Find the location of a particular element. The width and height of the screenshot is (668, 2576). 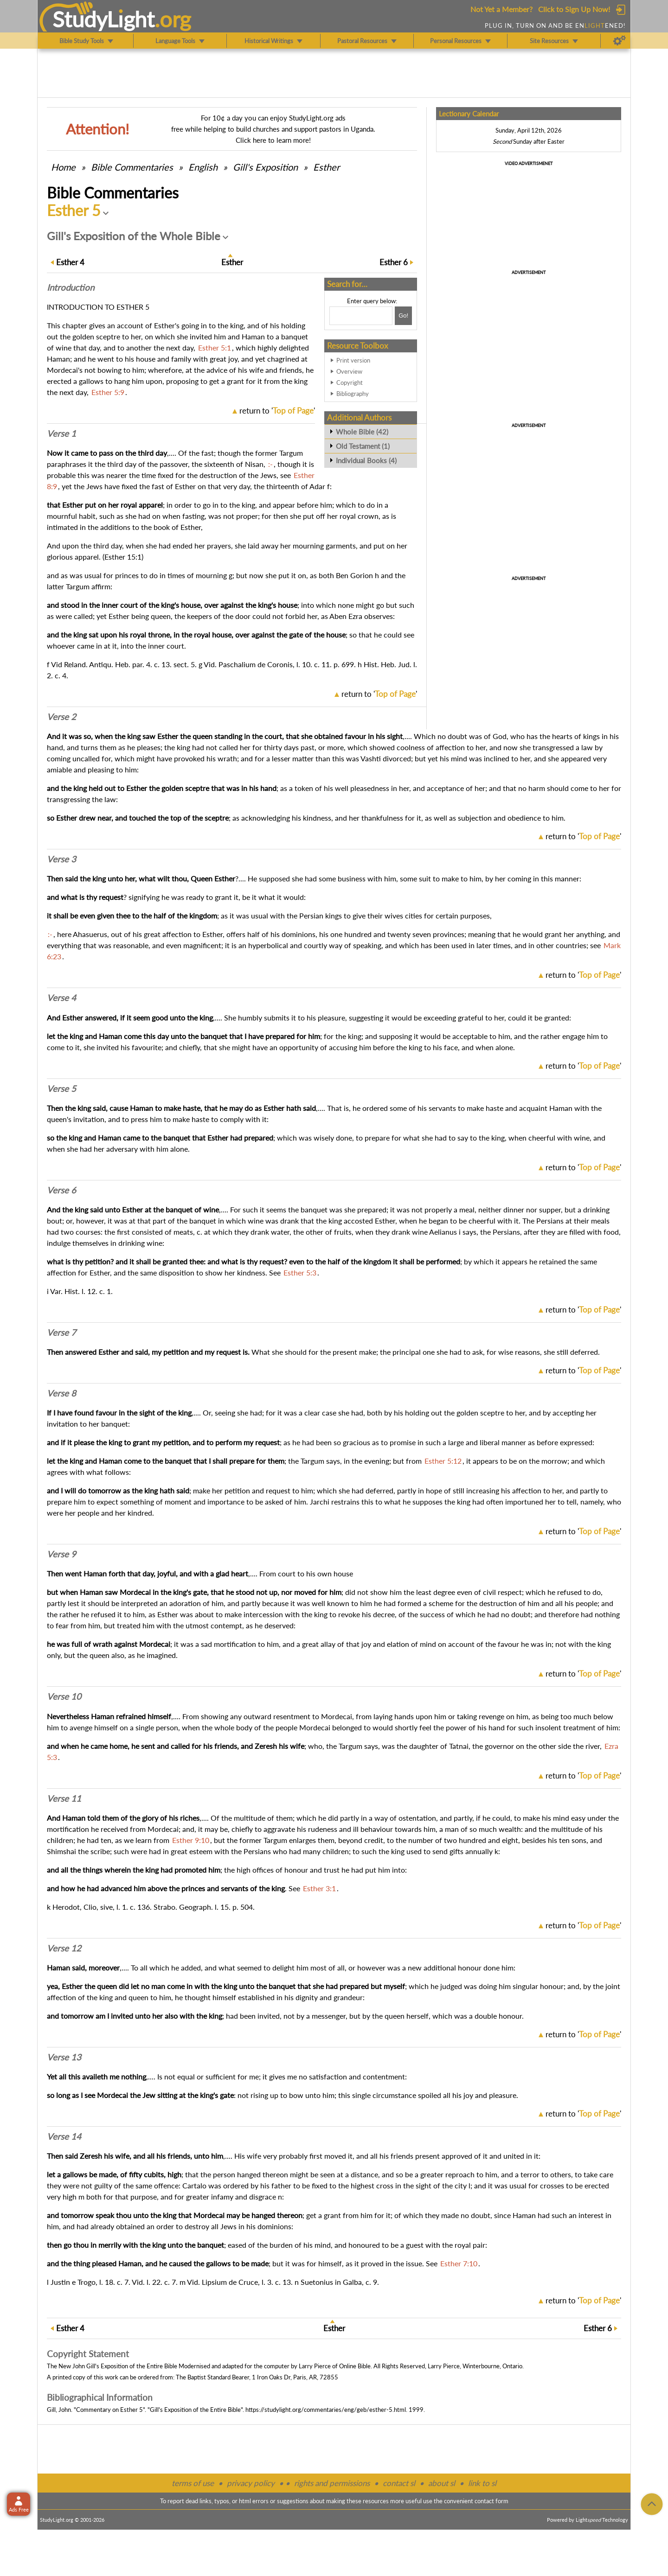

StudyLght is located at coordinates (103, 19).